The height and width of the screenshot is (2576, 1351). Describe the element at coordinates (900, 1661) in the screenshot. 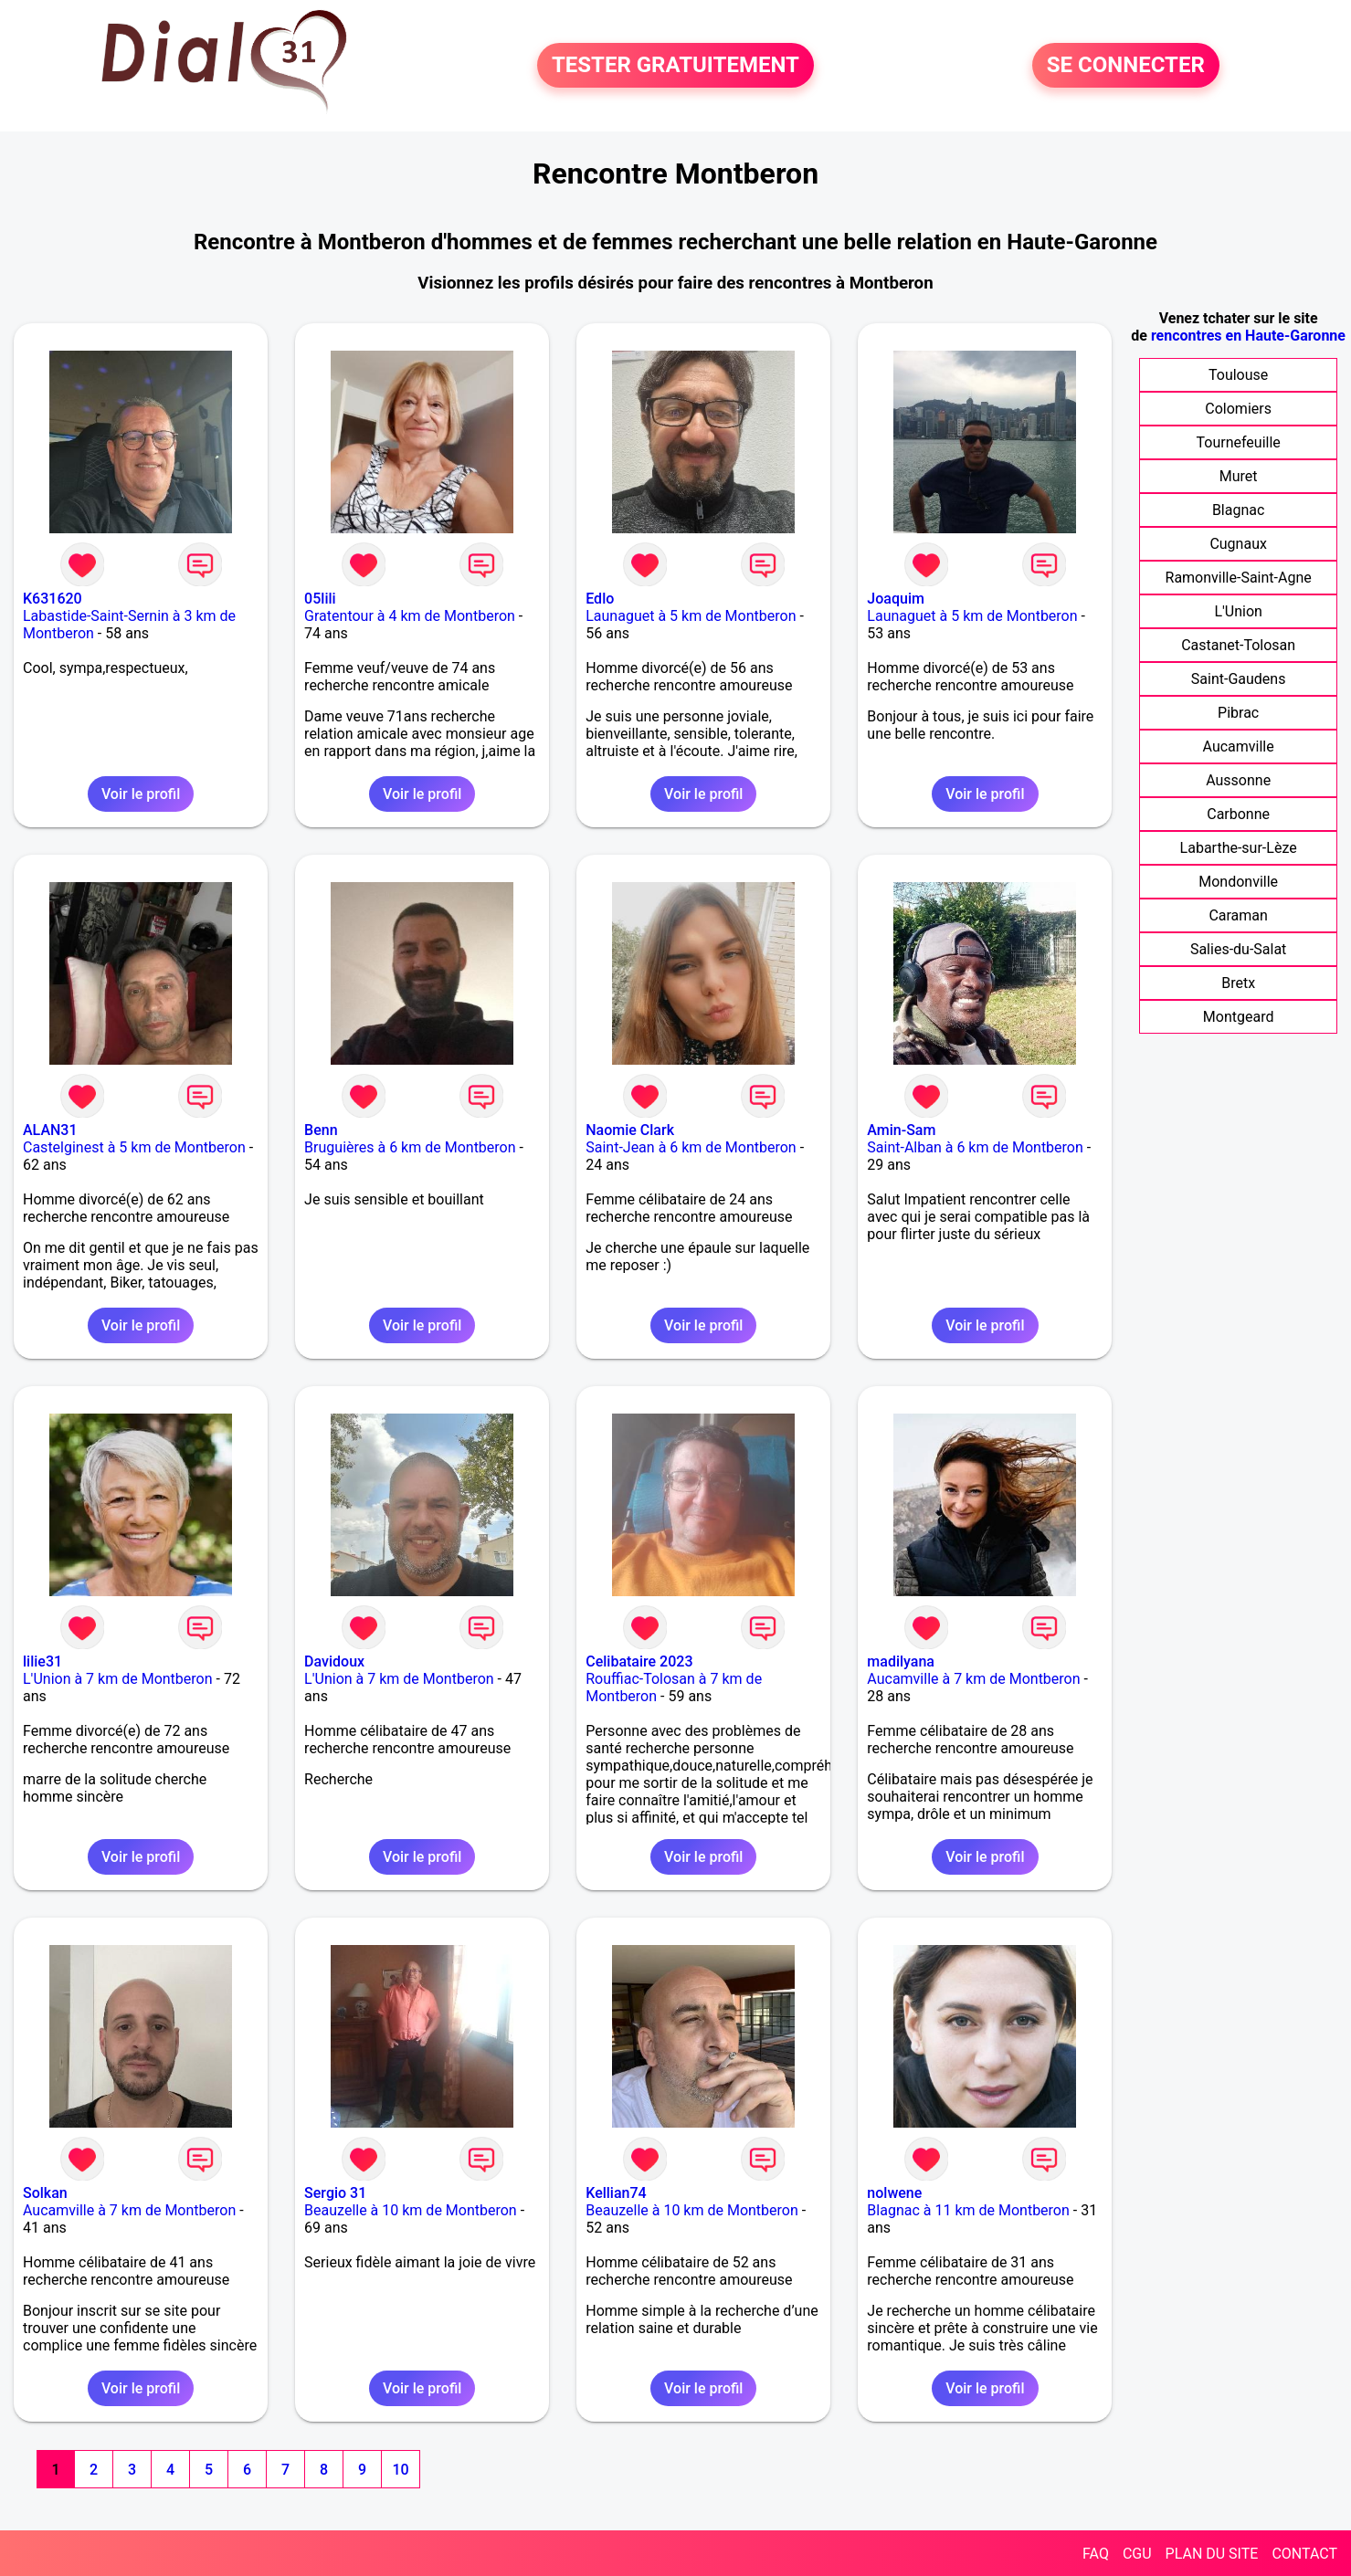

I see `madilyana` at that location.